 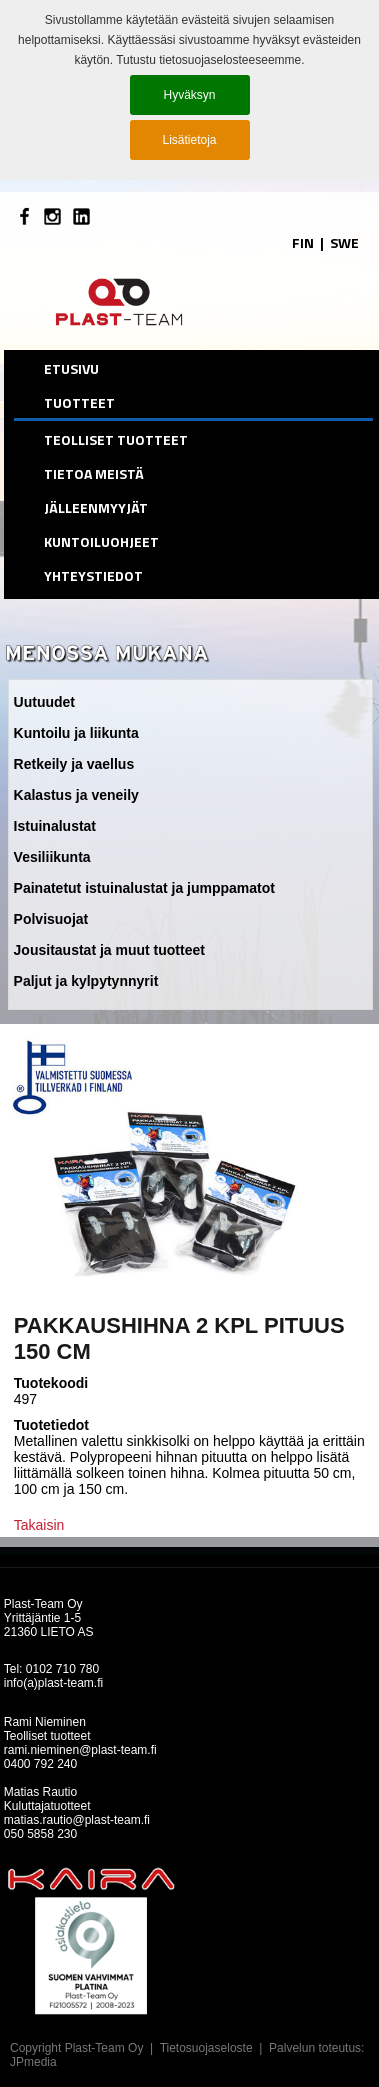 I want to click on Polvisuojat, so click(x=51, y=919).